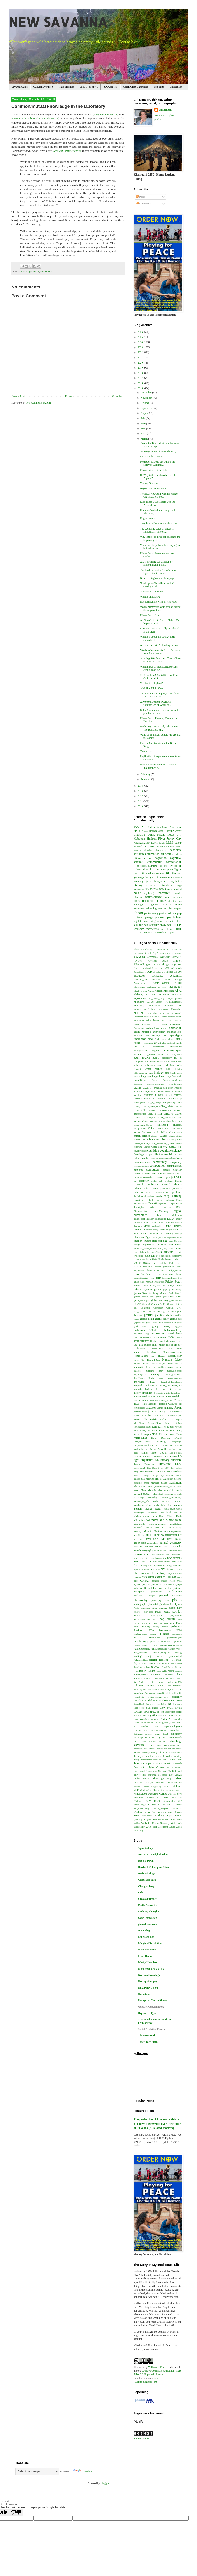 The height and width of the screenshot is (2576, 197). Describe the element at coordinates (159, 1110) in the screenshot. I see `ChatGPT conversation` at that location.